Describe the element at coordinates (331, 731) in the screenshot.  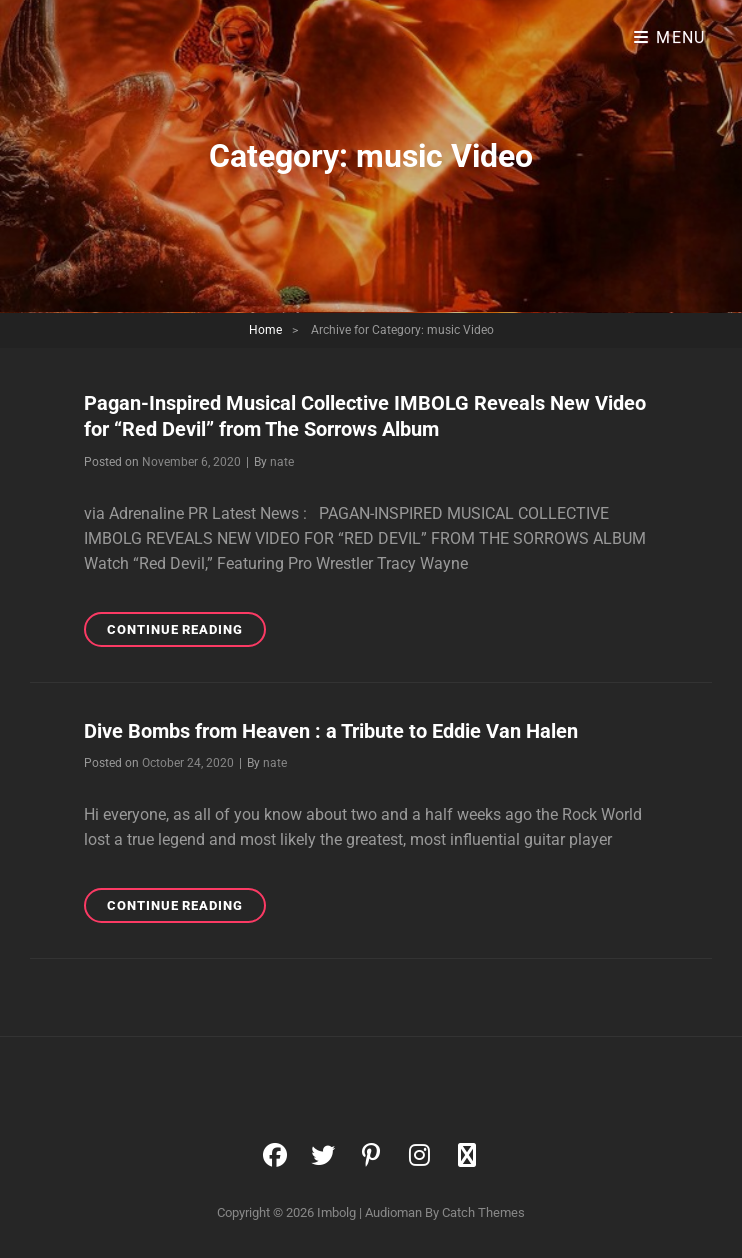
I see `Dive Bombs from Heaven : a Tribute to Eddie Van Halen` at that location.